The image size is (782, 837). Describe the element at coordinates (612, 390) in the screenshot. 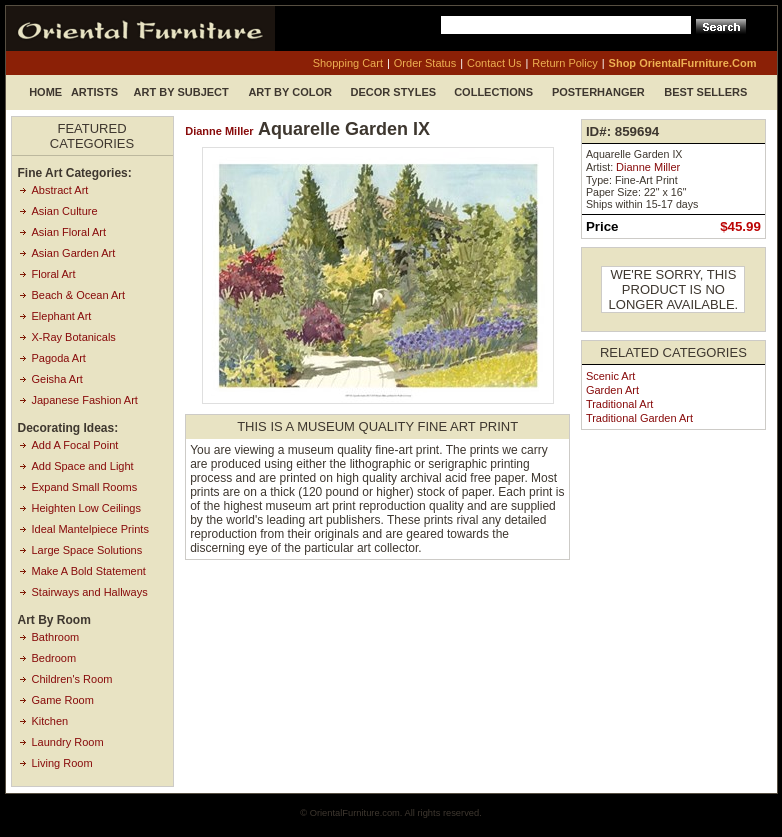

I see `Garden Art` at that location.